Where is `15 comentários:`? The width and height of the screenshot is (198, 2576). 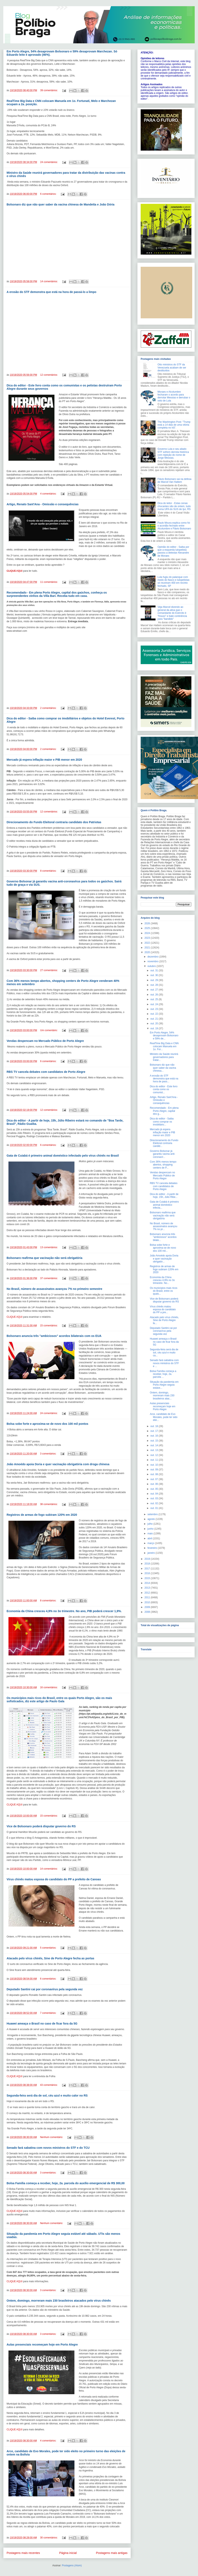
15 comentários: is located at coordinates (49, 1325).